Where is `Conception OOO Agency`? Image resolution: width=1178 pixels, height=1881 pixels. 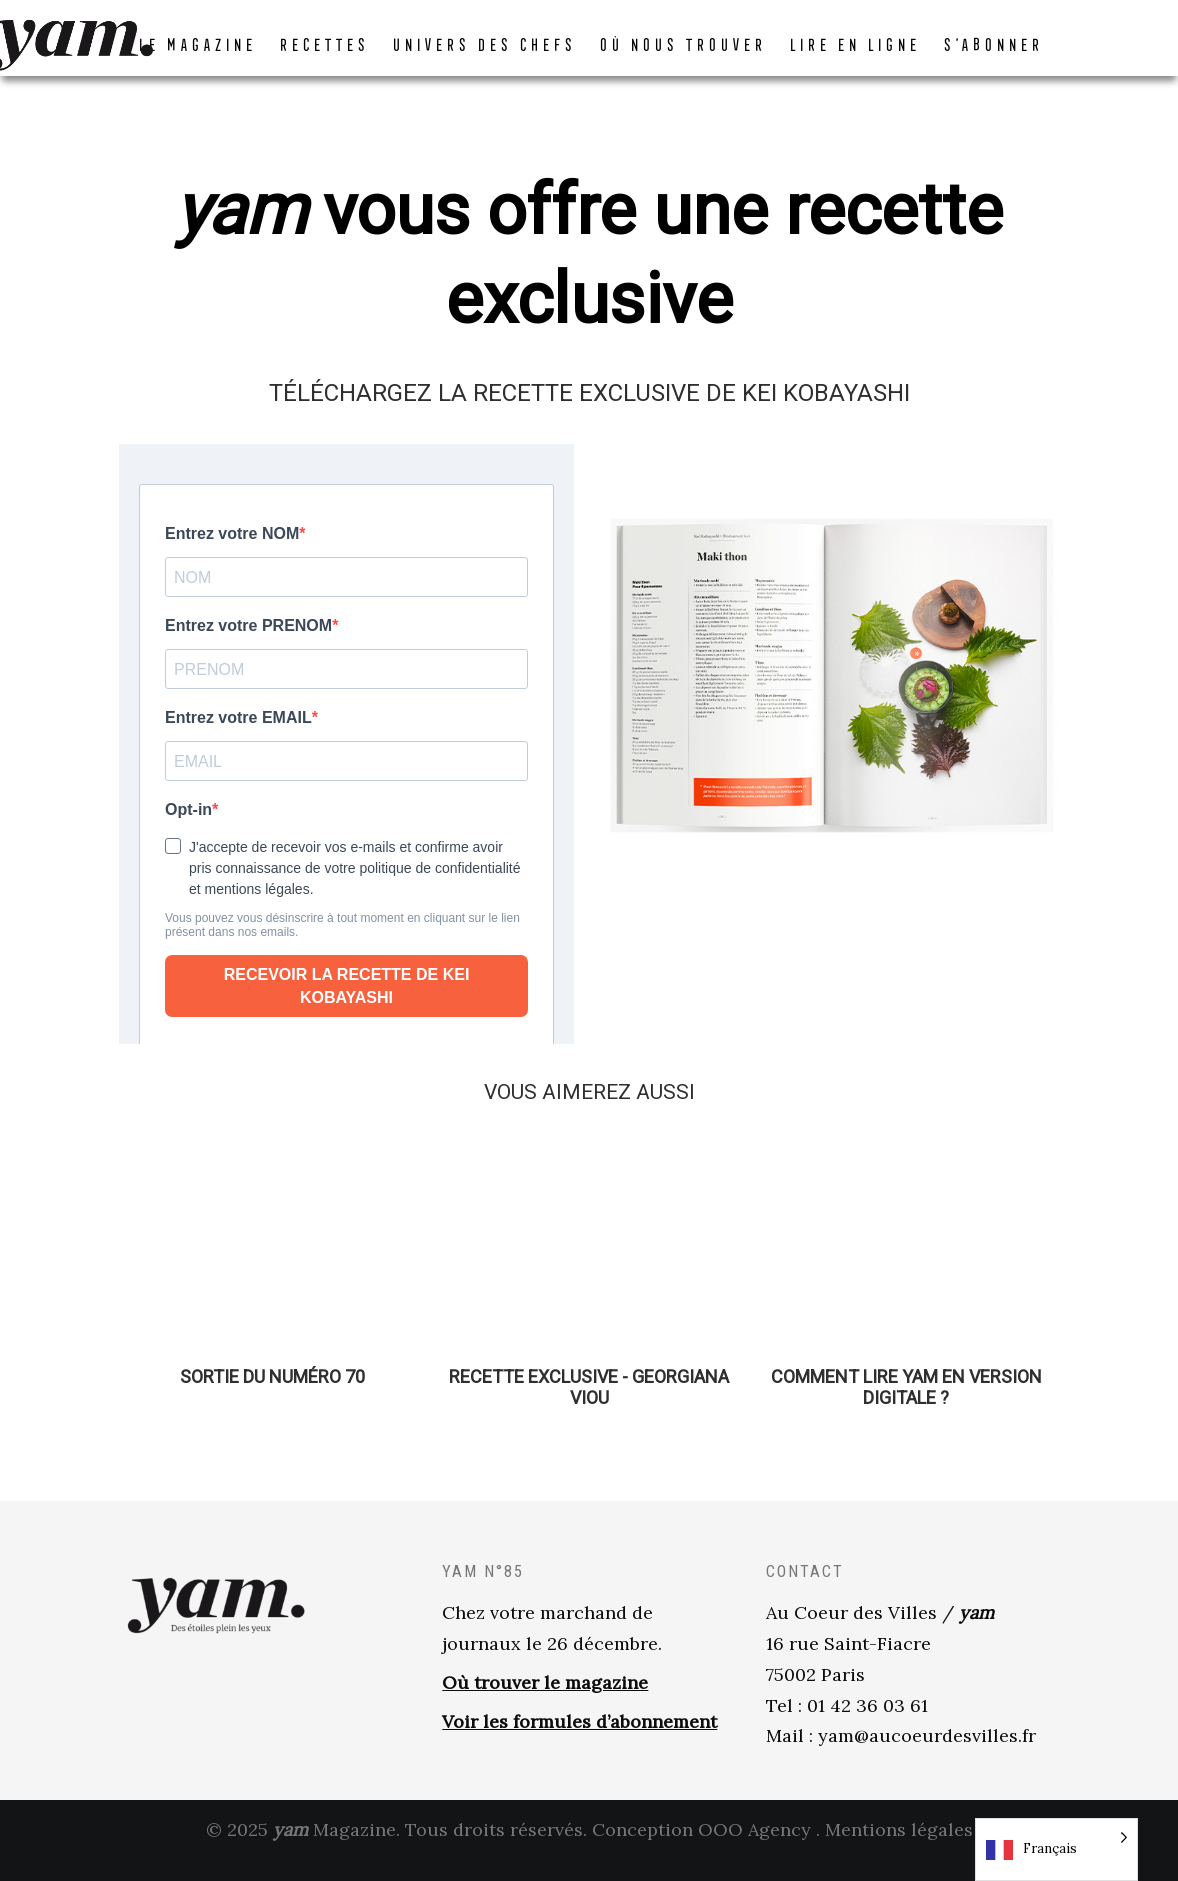 Conception OOO Agency is located at coordinates (701, 1849).